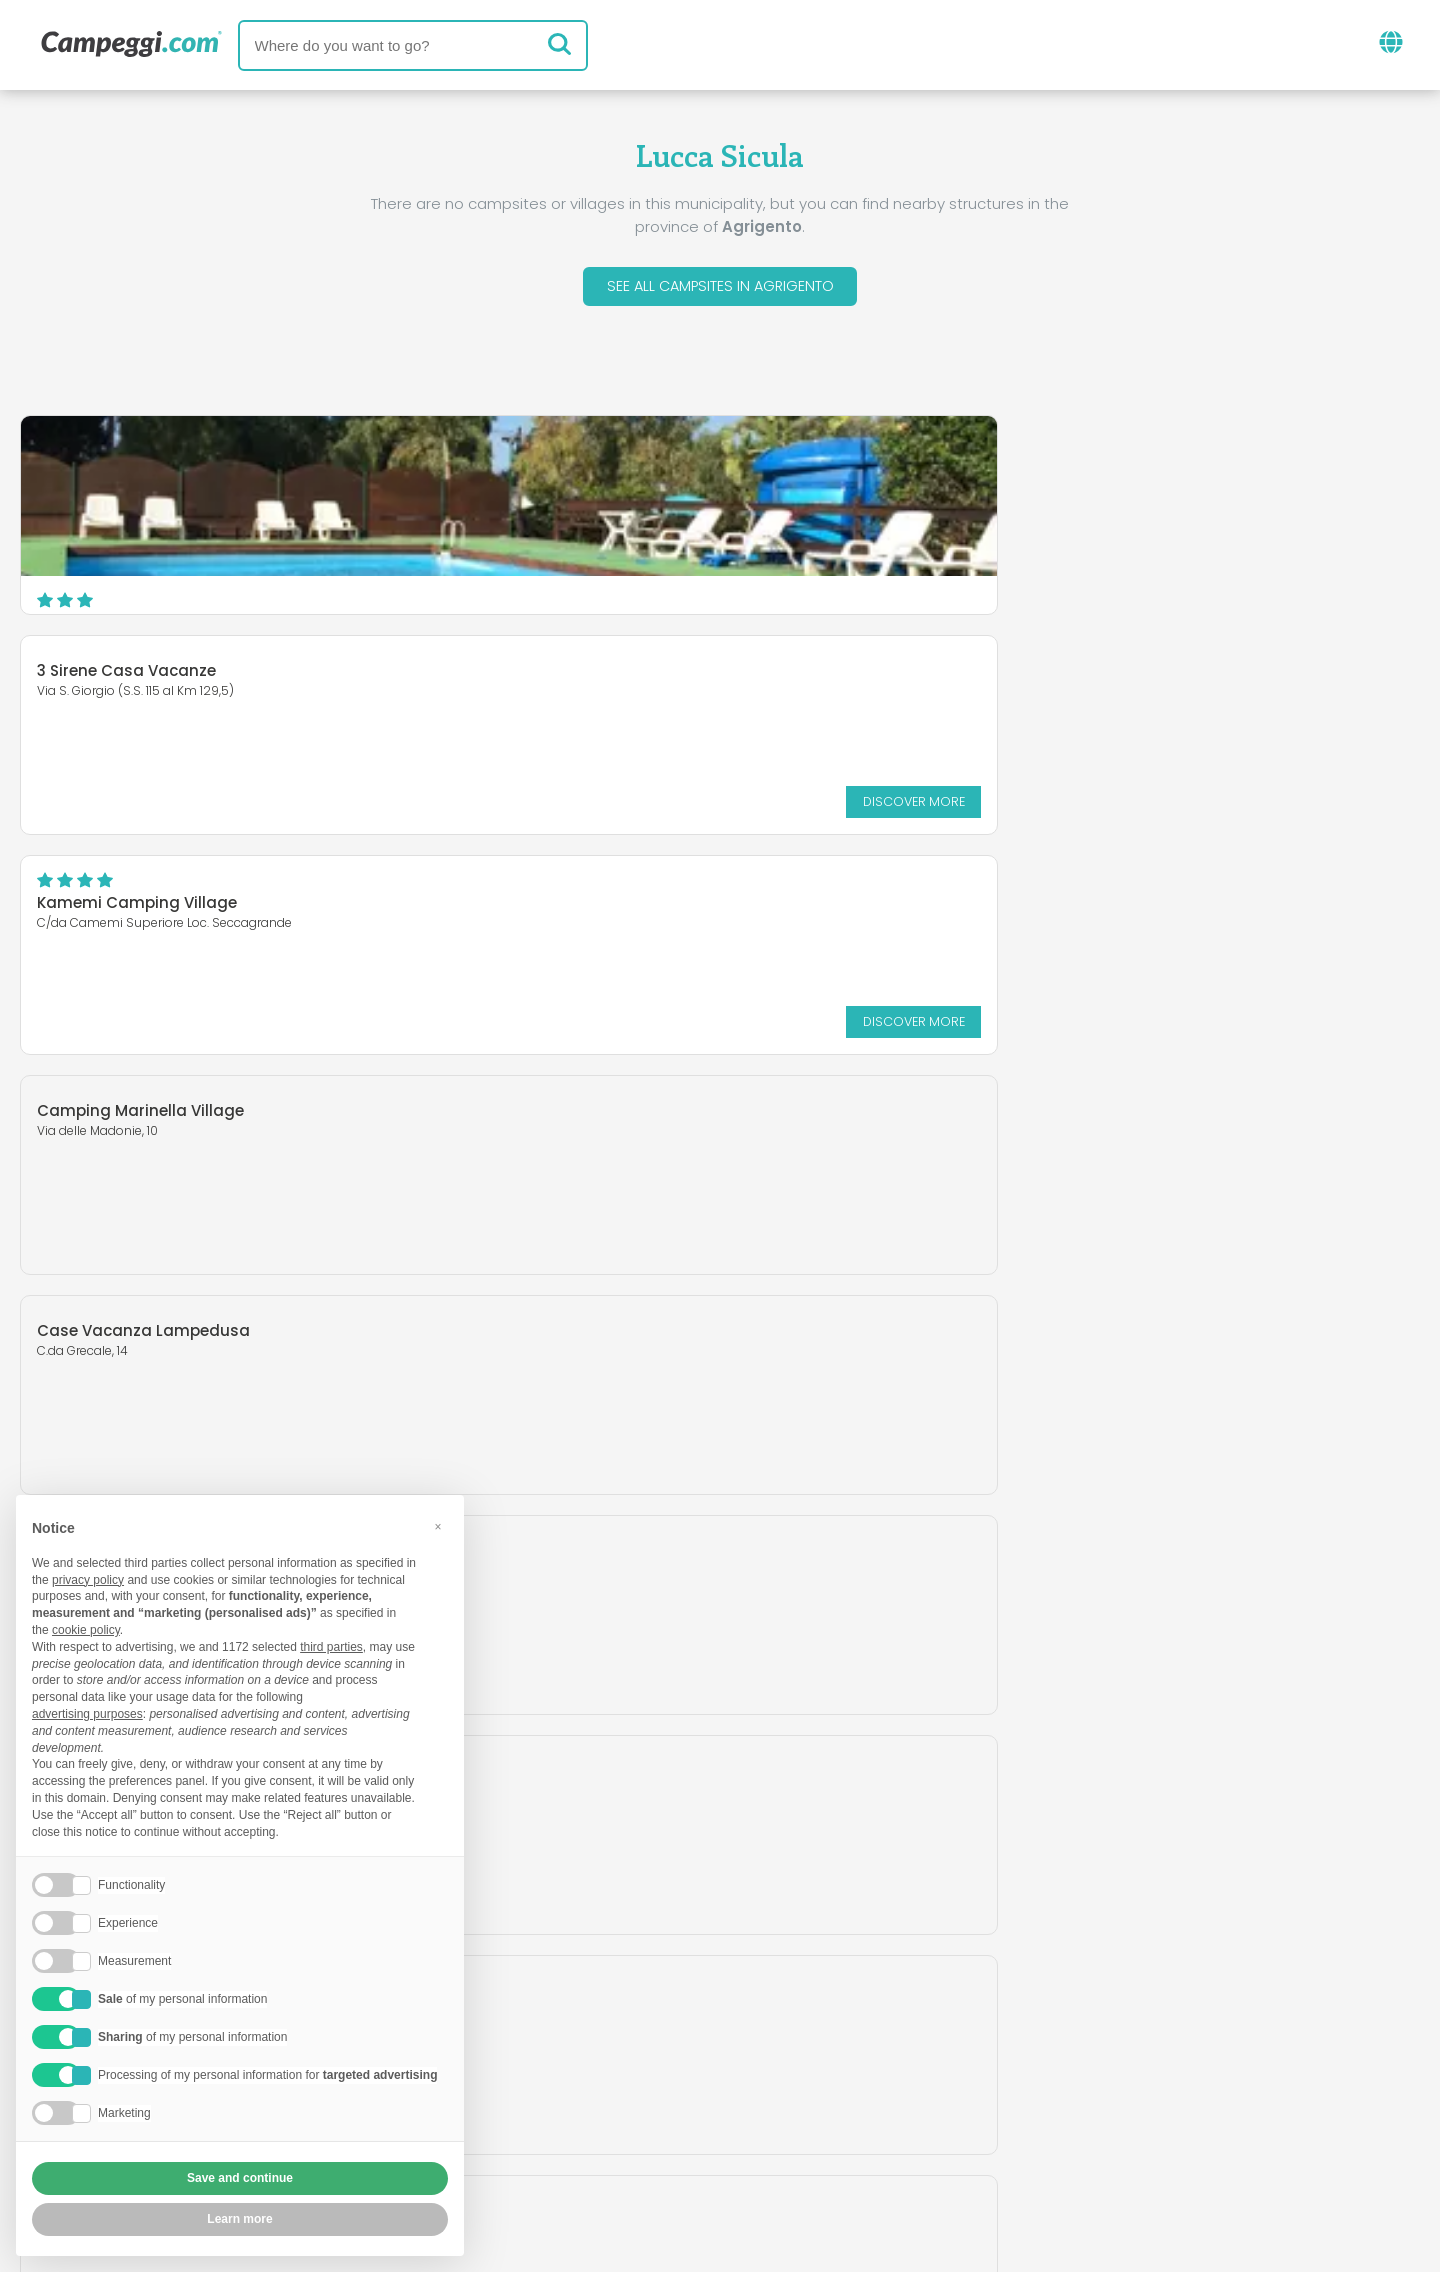 The width and height of the screenshot is (1440, 2272). I want to click on [button], so click(438, 1527).